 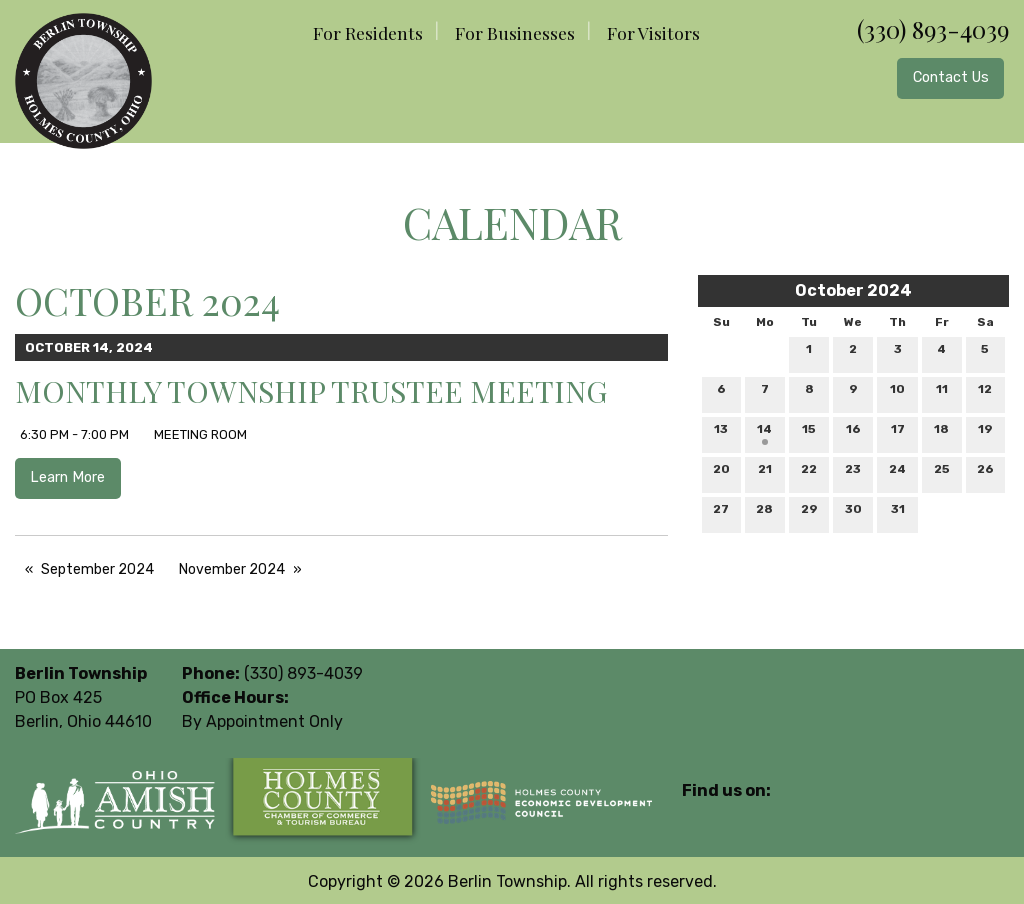 I want to click on 24, so click(x=897, y=473).